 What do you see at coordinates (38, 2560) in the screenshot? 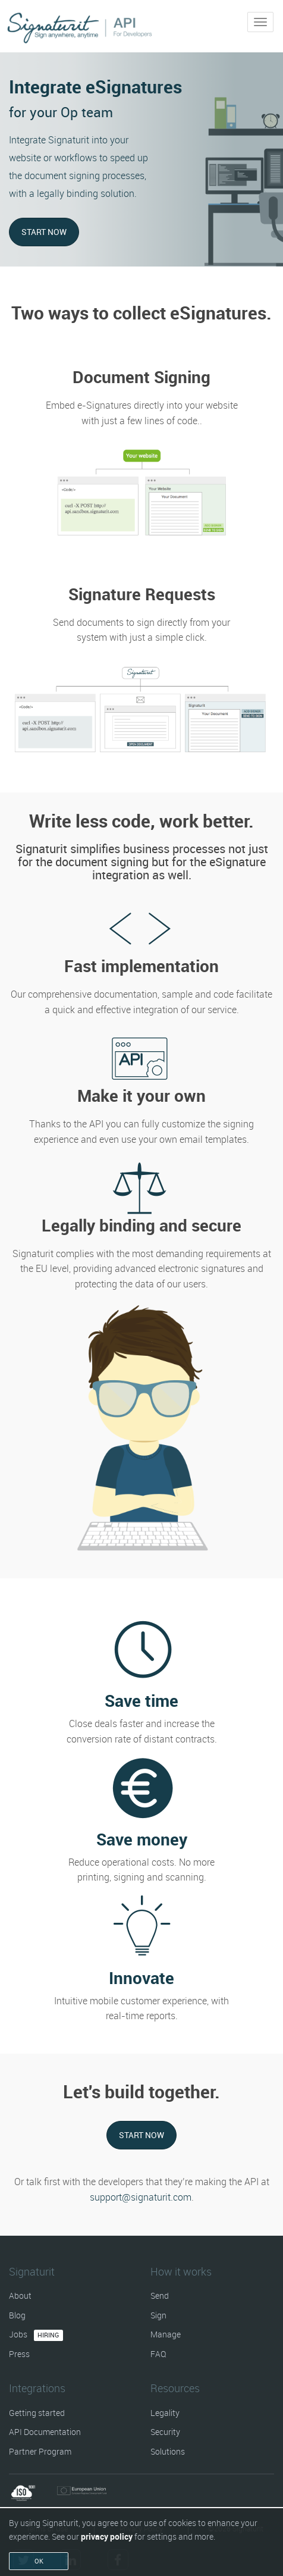
I see `OK` at bounding box center [38, 2560].